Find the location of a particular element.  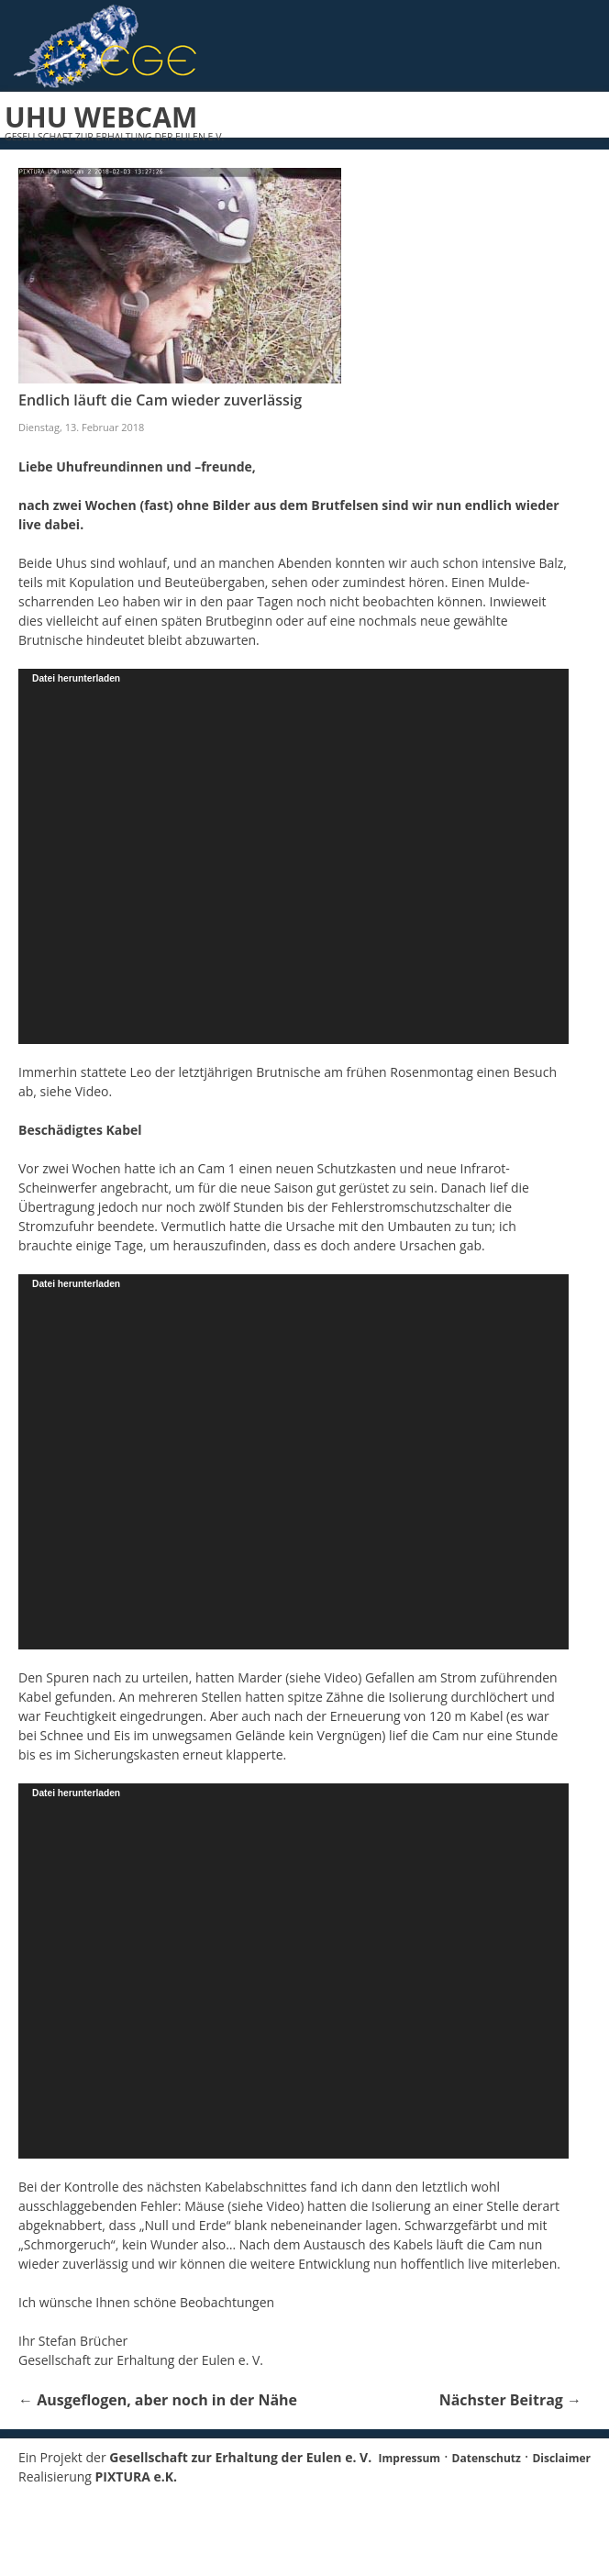

Disclaimer is located at coordinates (561, 2458).